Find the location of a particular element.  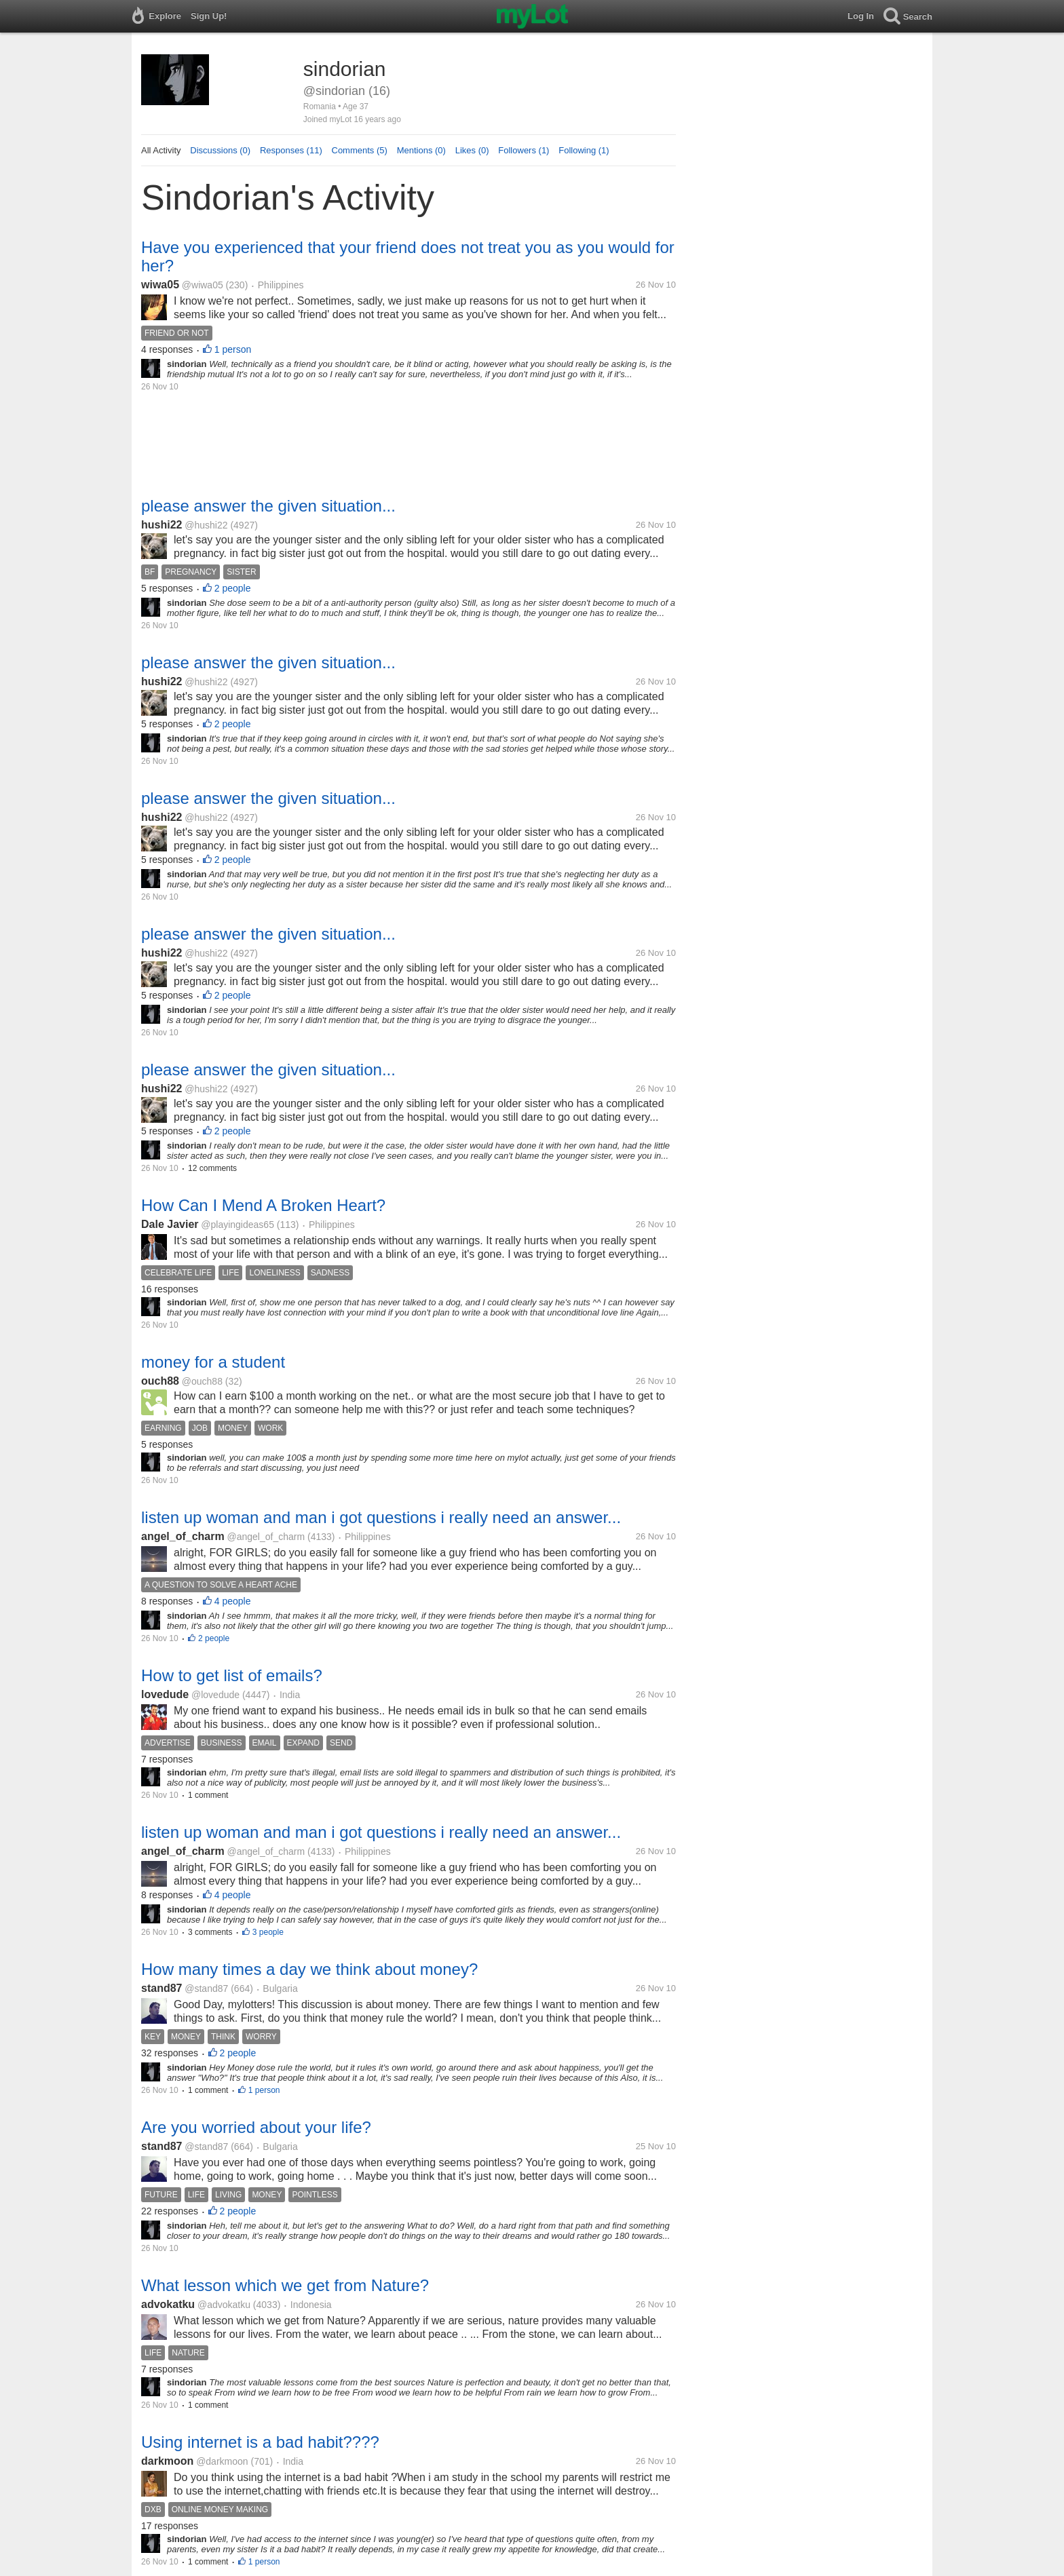

3 people is located at coordinates (268, 1932).